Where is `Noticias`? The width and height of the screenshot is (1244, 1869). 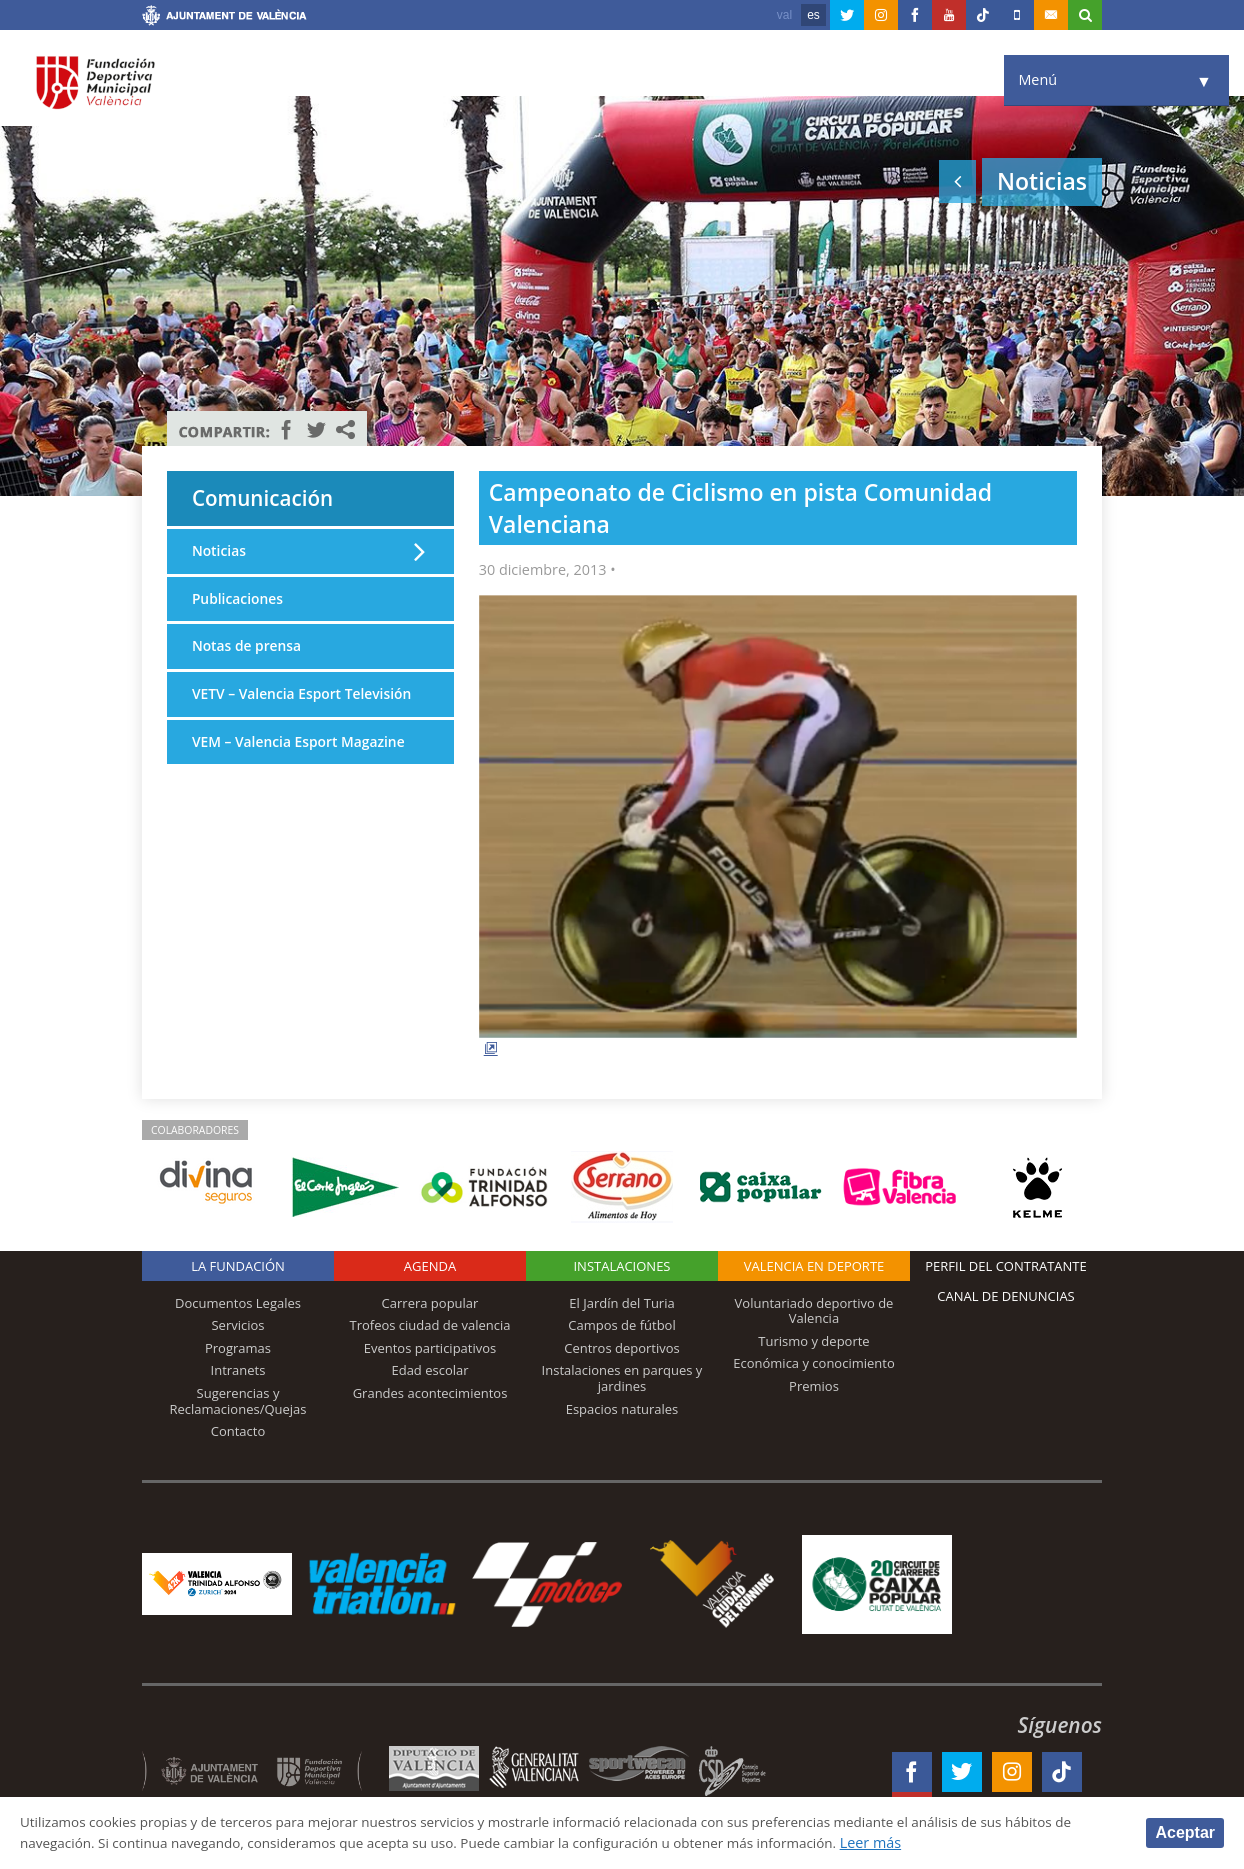
Noticias is located at coordinates (220, 554).